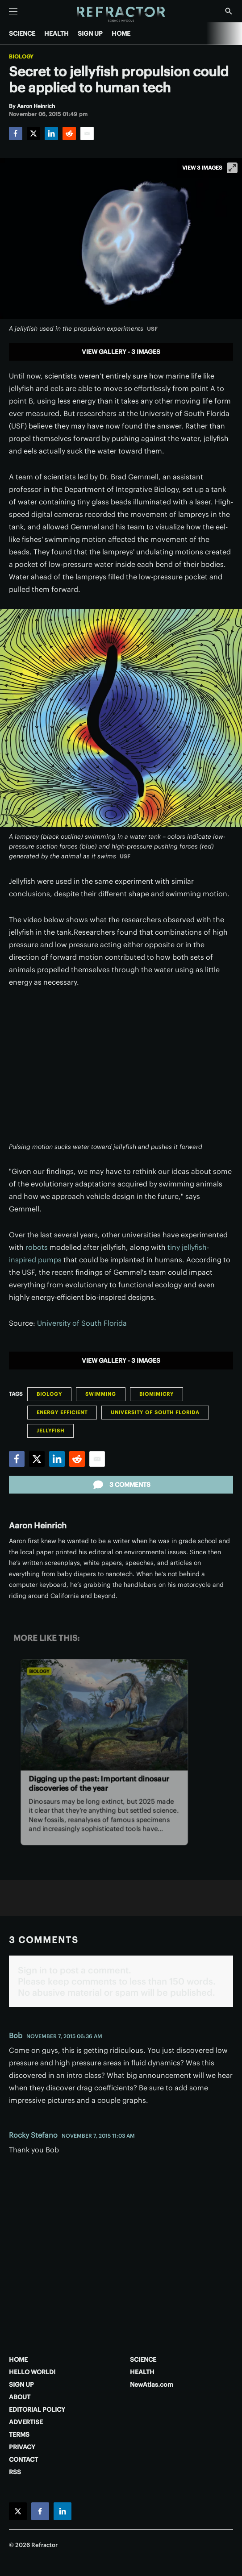 The image size is (242, 2576). I want to click on jellyfish, so click(50, 1430).